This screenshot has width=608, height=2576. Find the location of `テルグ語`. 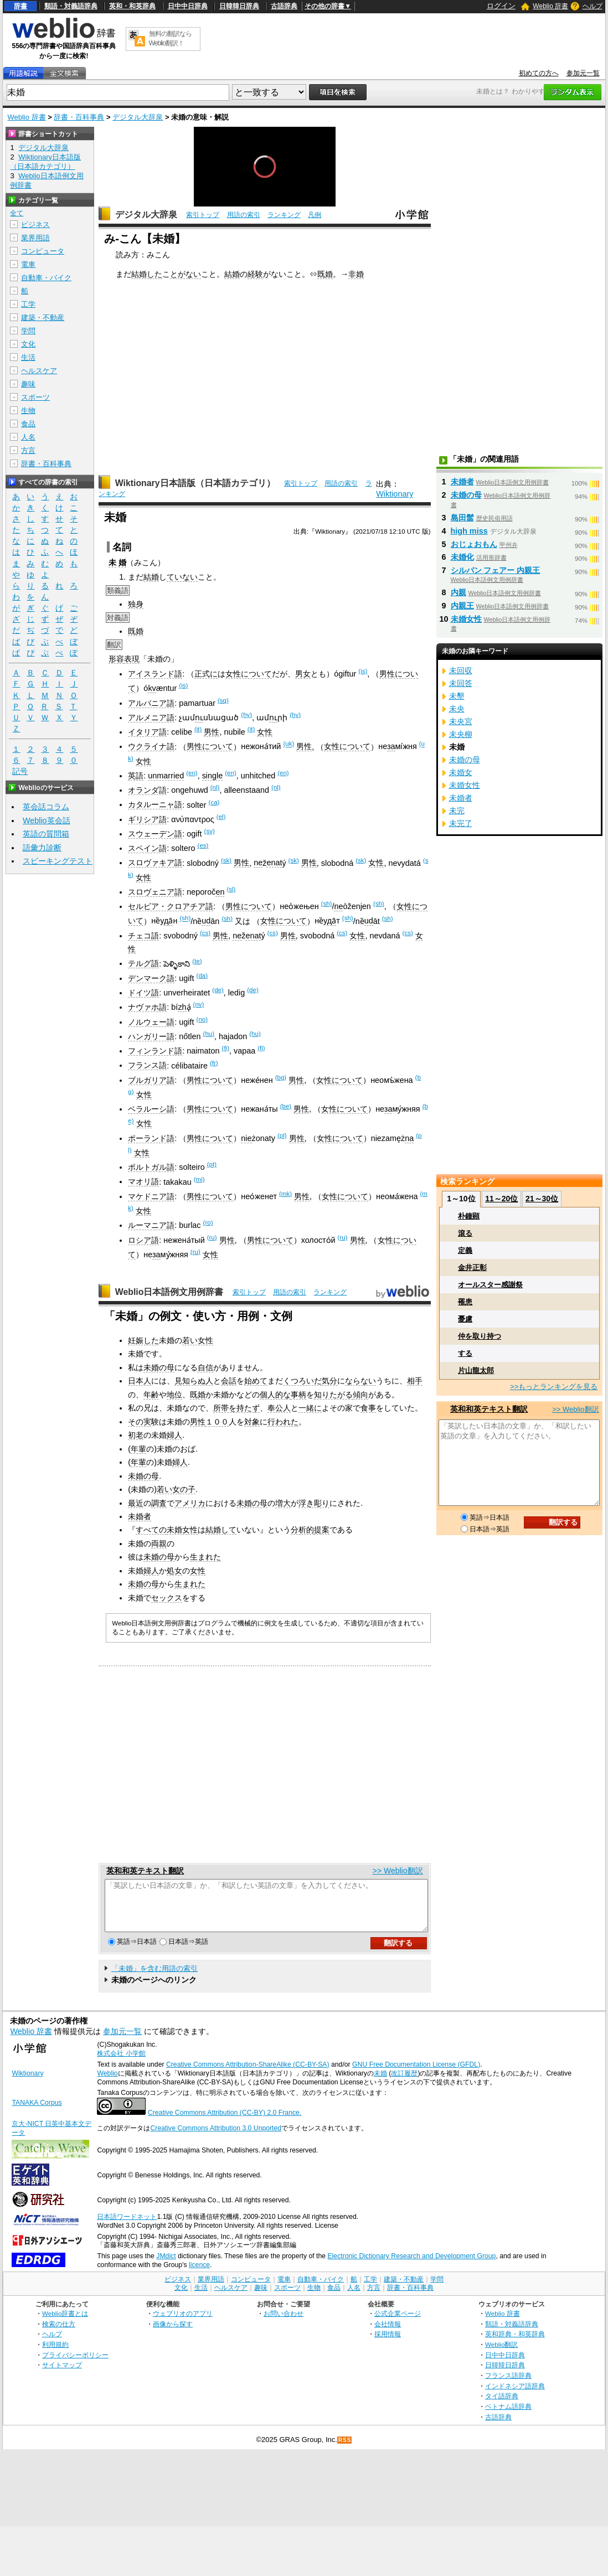

テルグ語 is located at coordinates (143, 963).